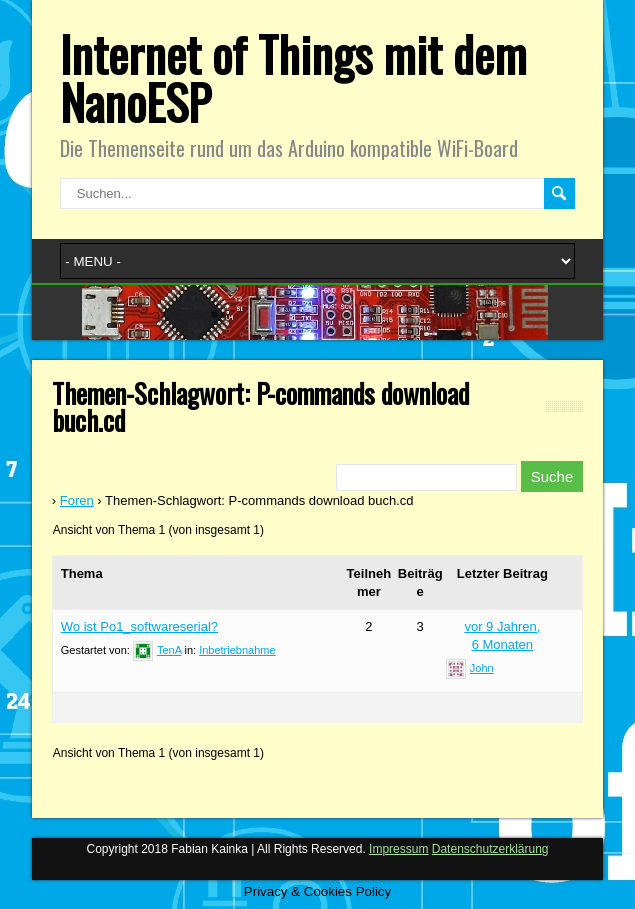 The width and height of the screenshot is (635, 909). What do you see at coordinates (293, 77) in the screenshot?
I see `Internet of Things mit dem NanoESP` at bounding box center [293, 77].